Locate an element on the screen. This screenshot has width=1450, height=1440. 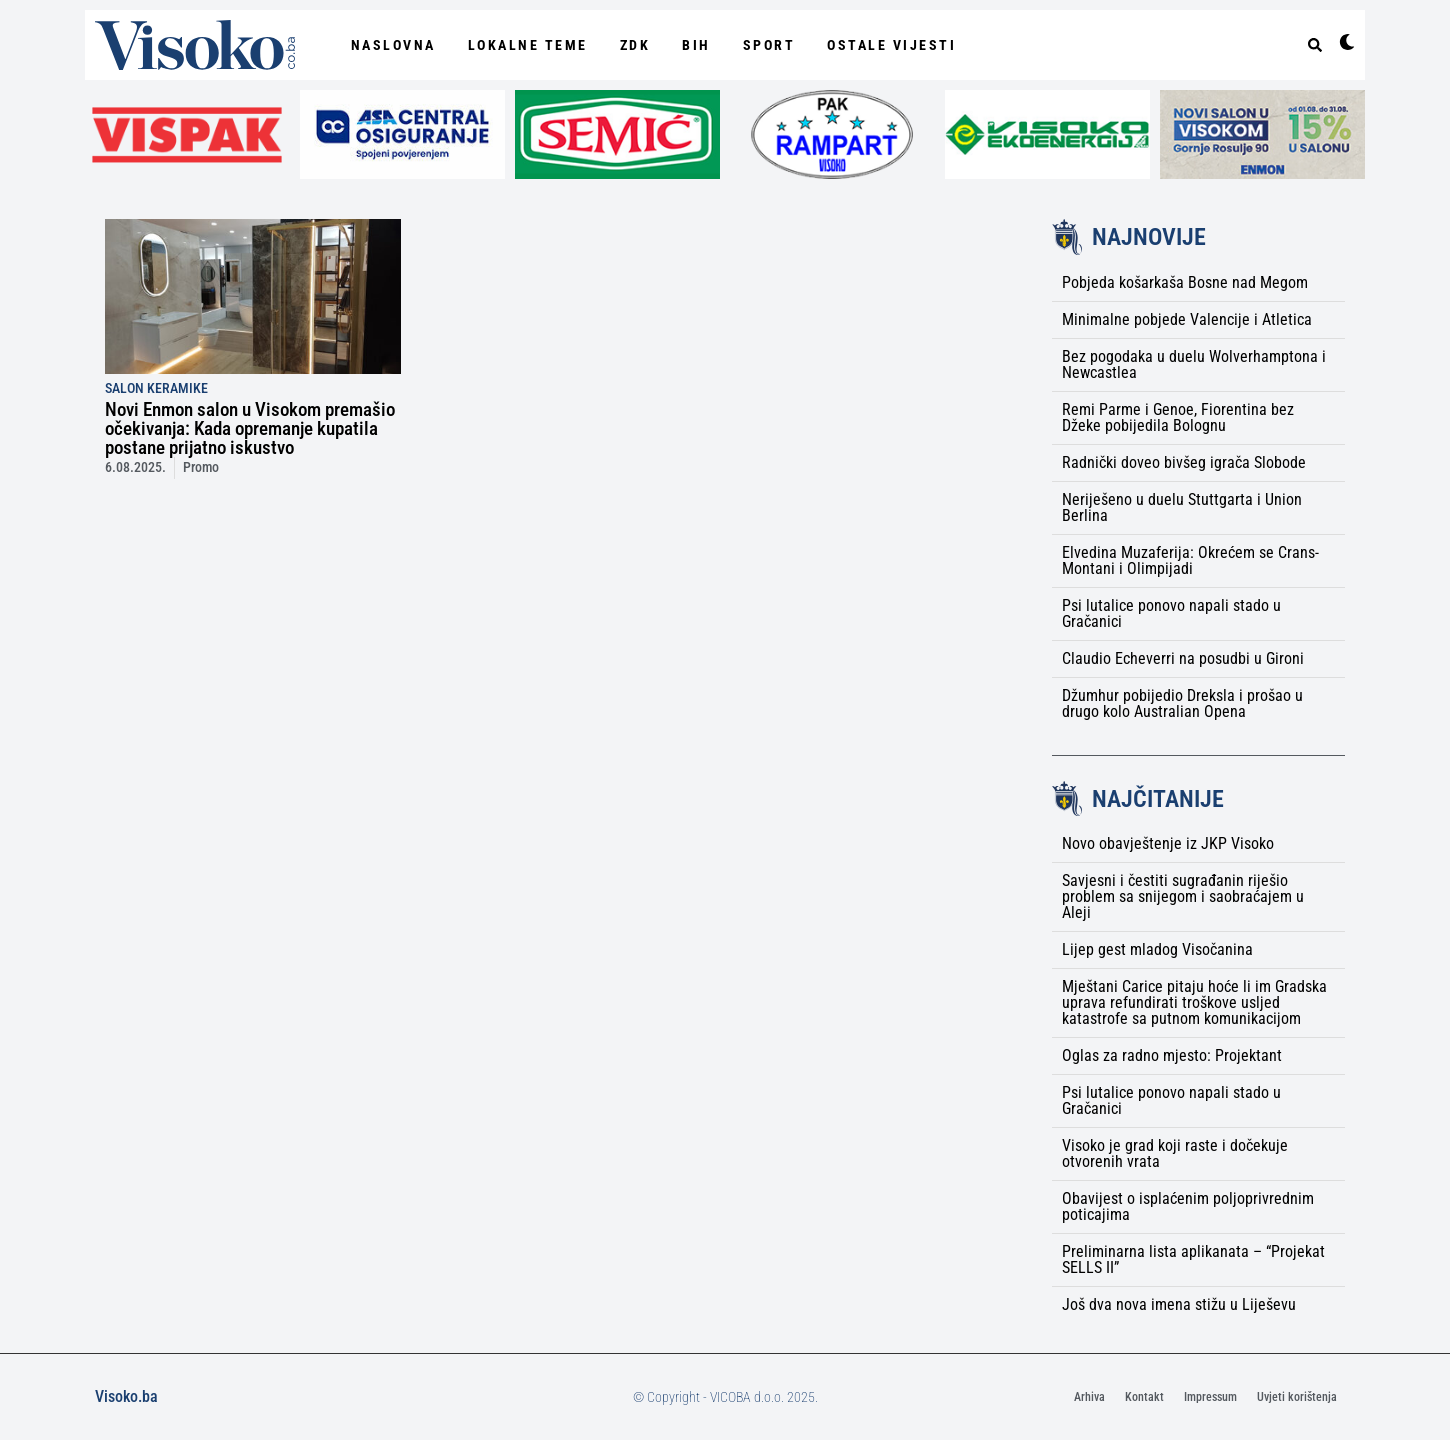
NASLOVNA is located at coordinates (393, 45).